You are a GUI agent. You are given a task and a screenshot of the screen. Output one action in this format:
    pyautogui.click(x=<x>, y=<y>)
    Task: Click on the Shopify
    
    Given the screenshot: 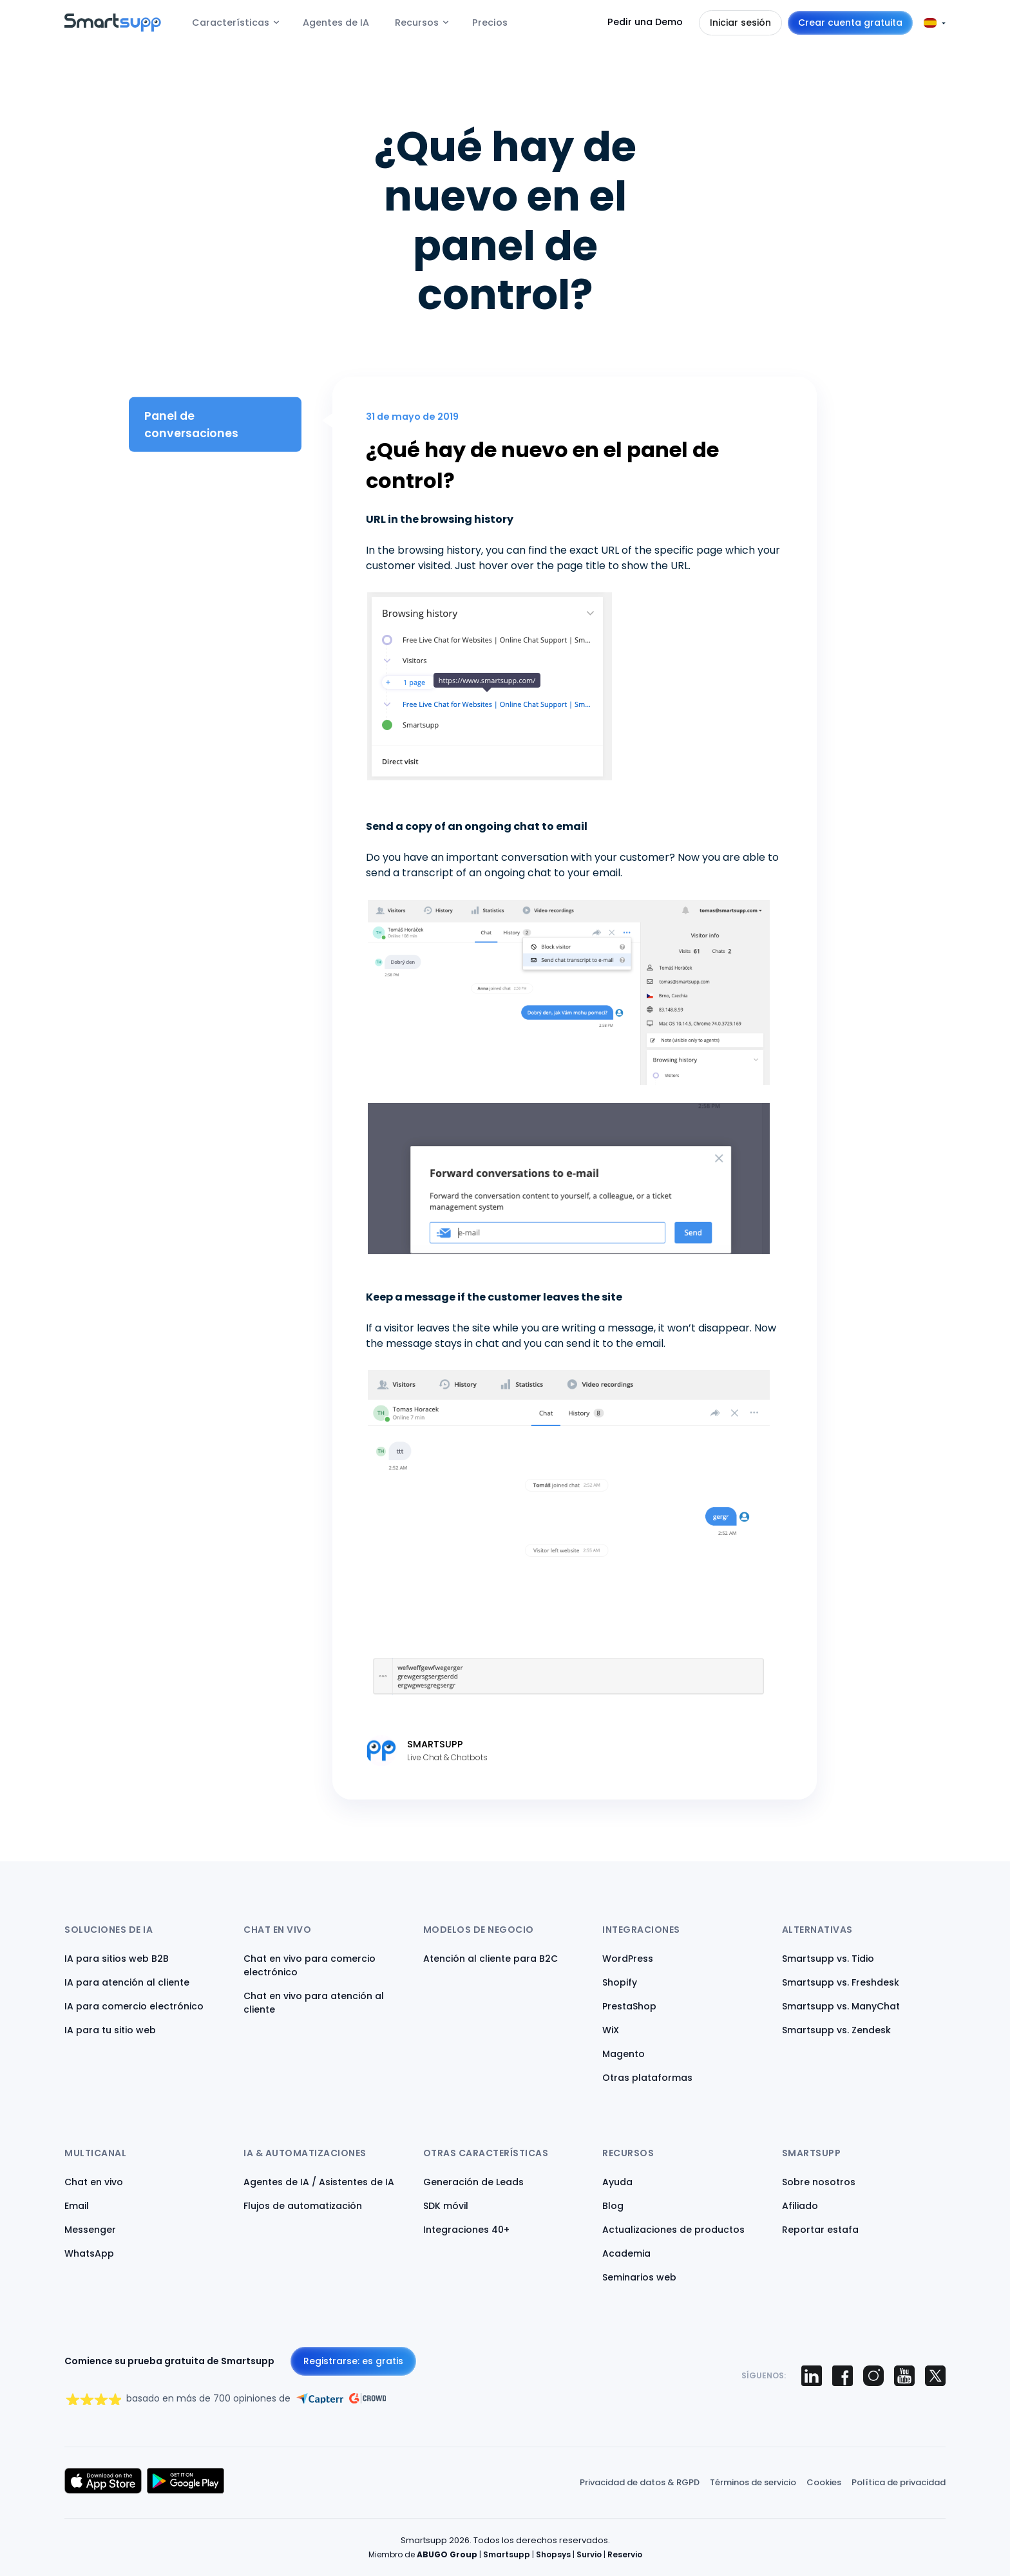 What is the action you would take?
    pyautogui.click(x=619, y=1982)
    